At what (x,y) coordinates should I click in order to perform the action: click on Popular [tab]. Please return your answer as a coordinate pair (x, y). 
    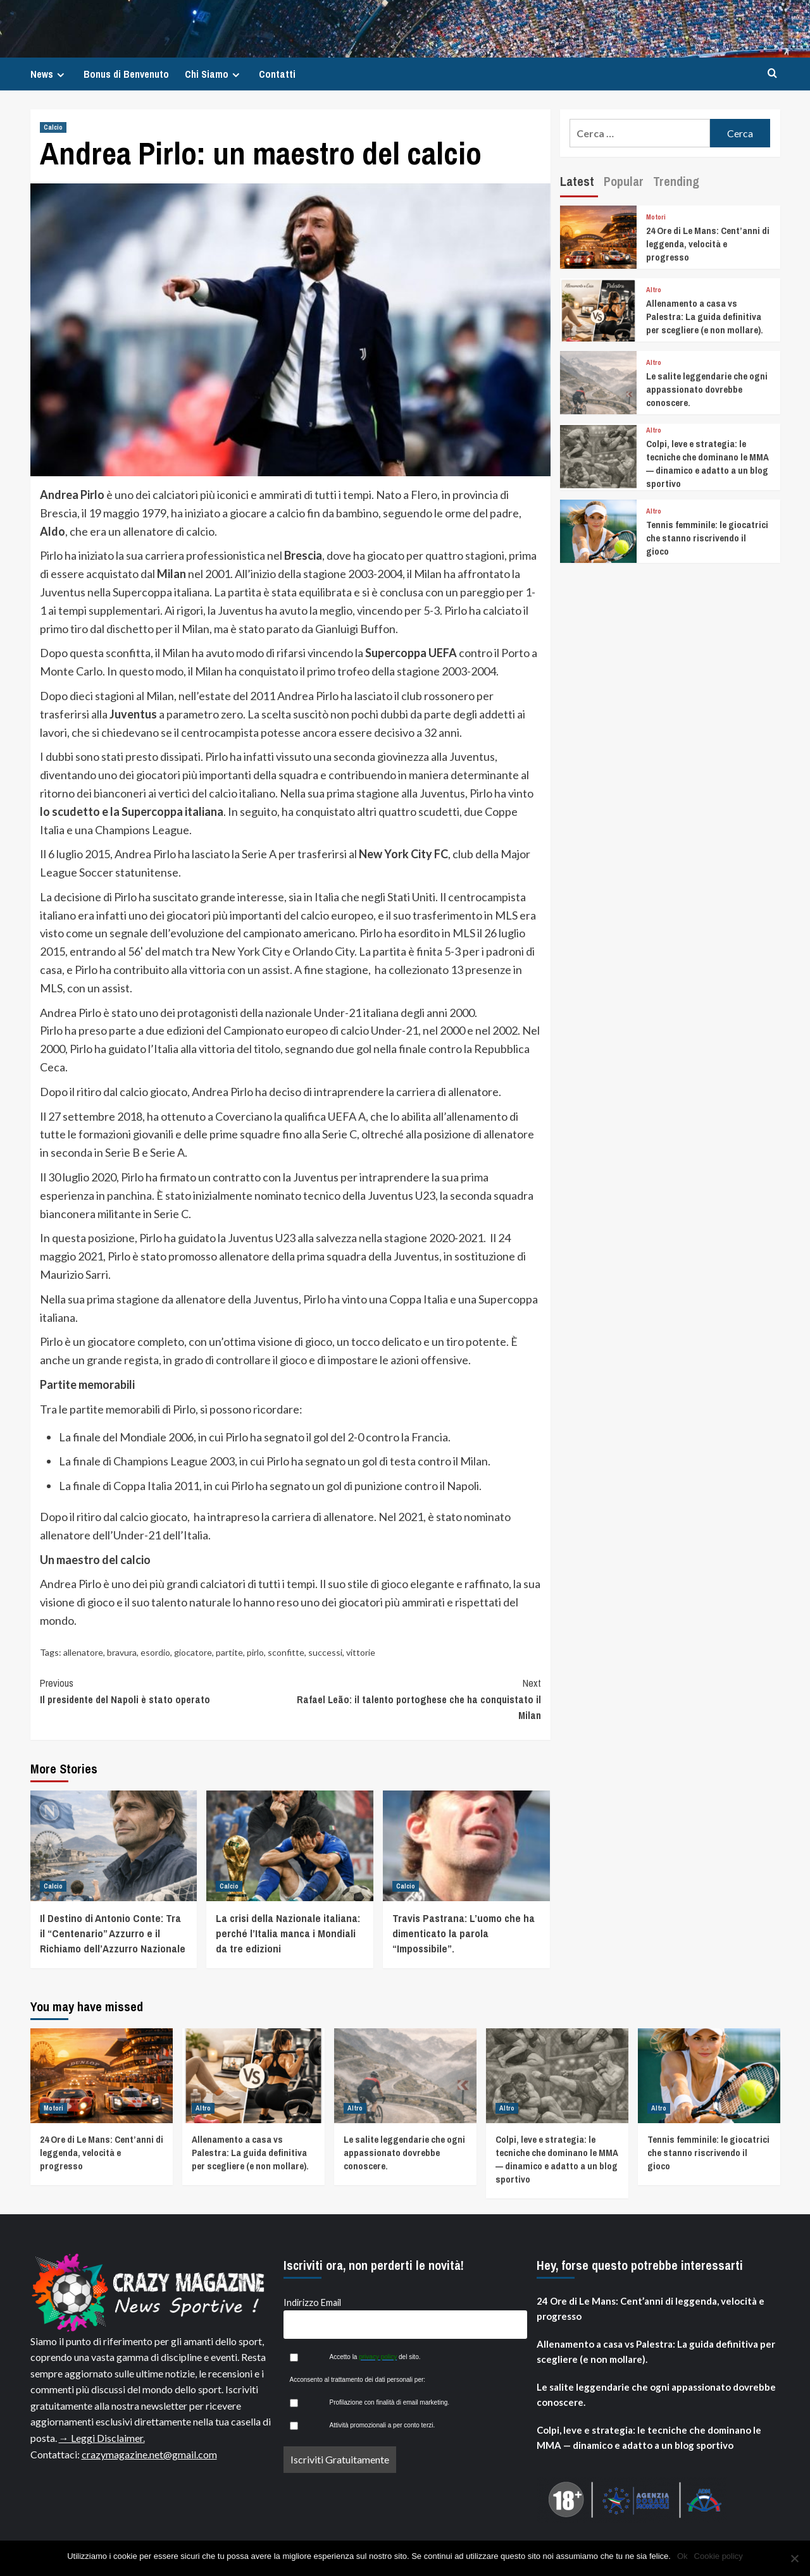
    Looking at the image, I should click on (624, 181).